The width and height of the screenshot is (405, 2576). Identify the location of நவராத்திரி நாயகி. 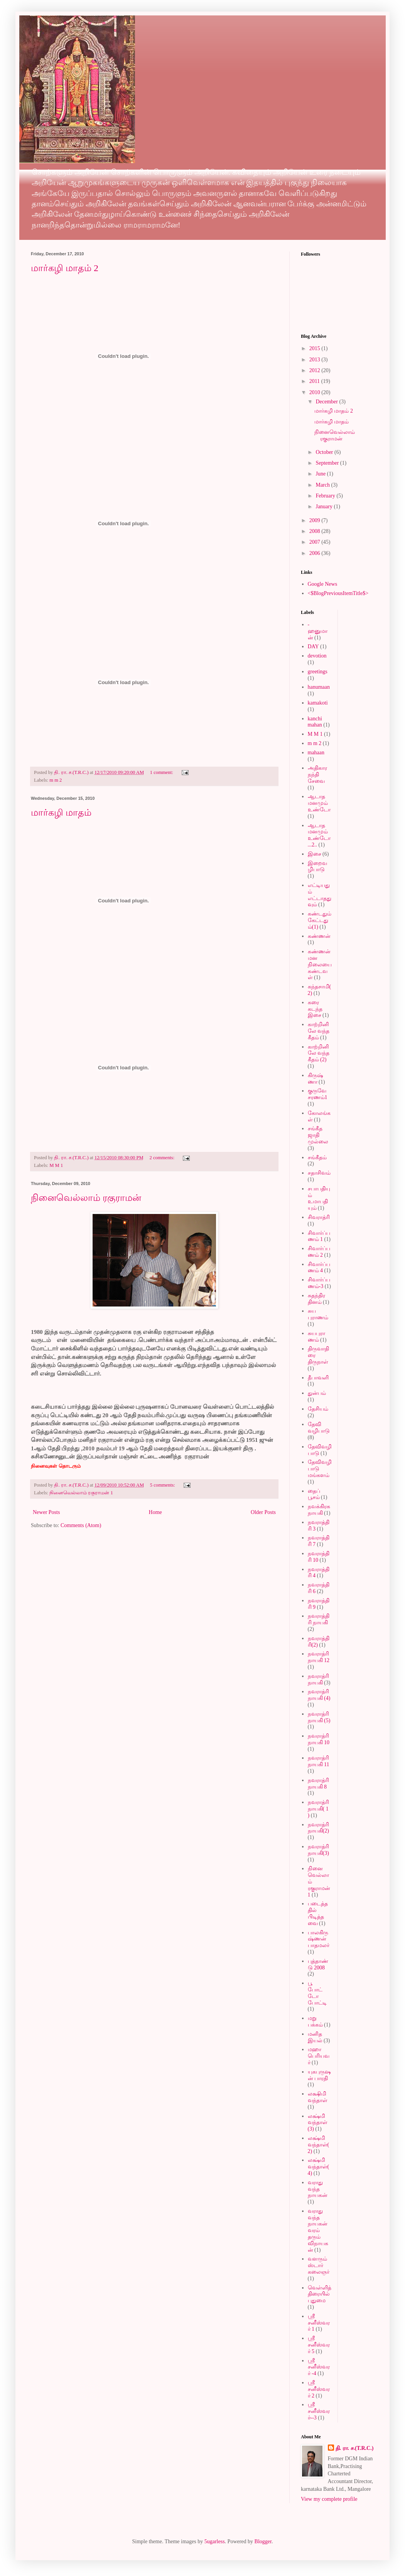
(318, 1619).